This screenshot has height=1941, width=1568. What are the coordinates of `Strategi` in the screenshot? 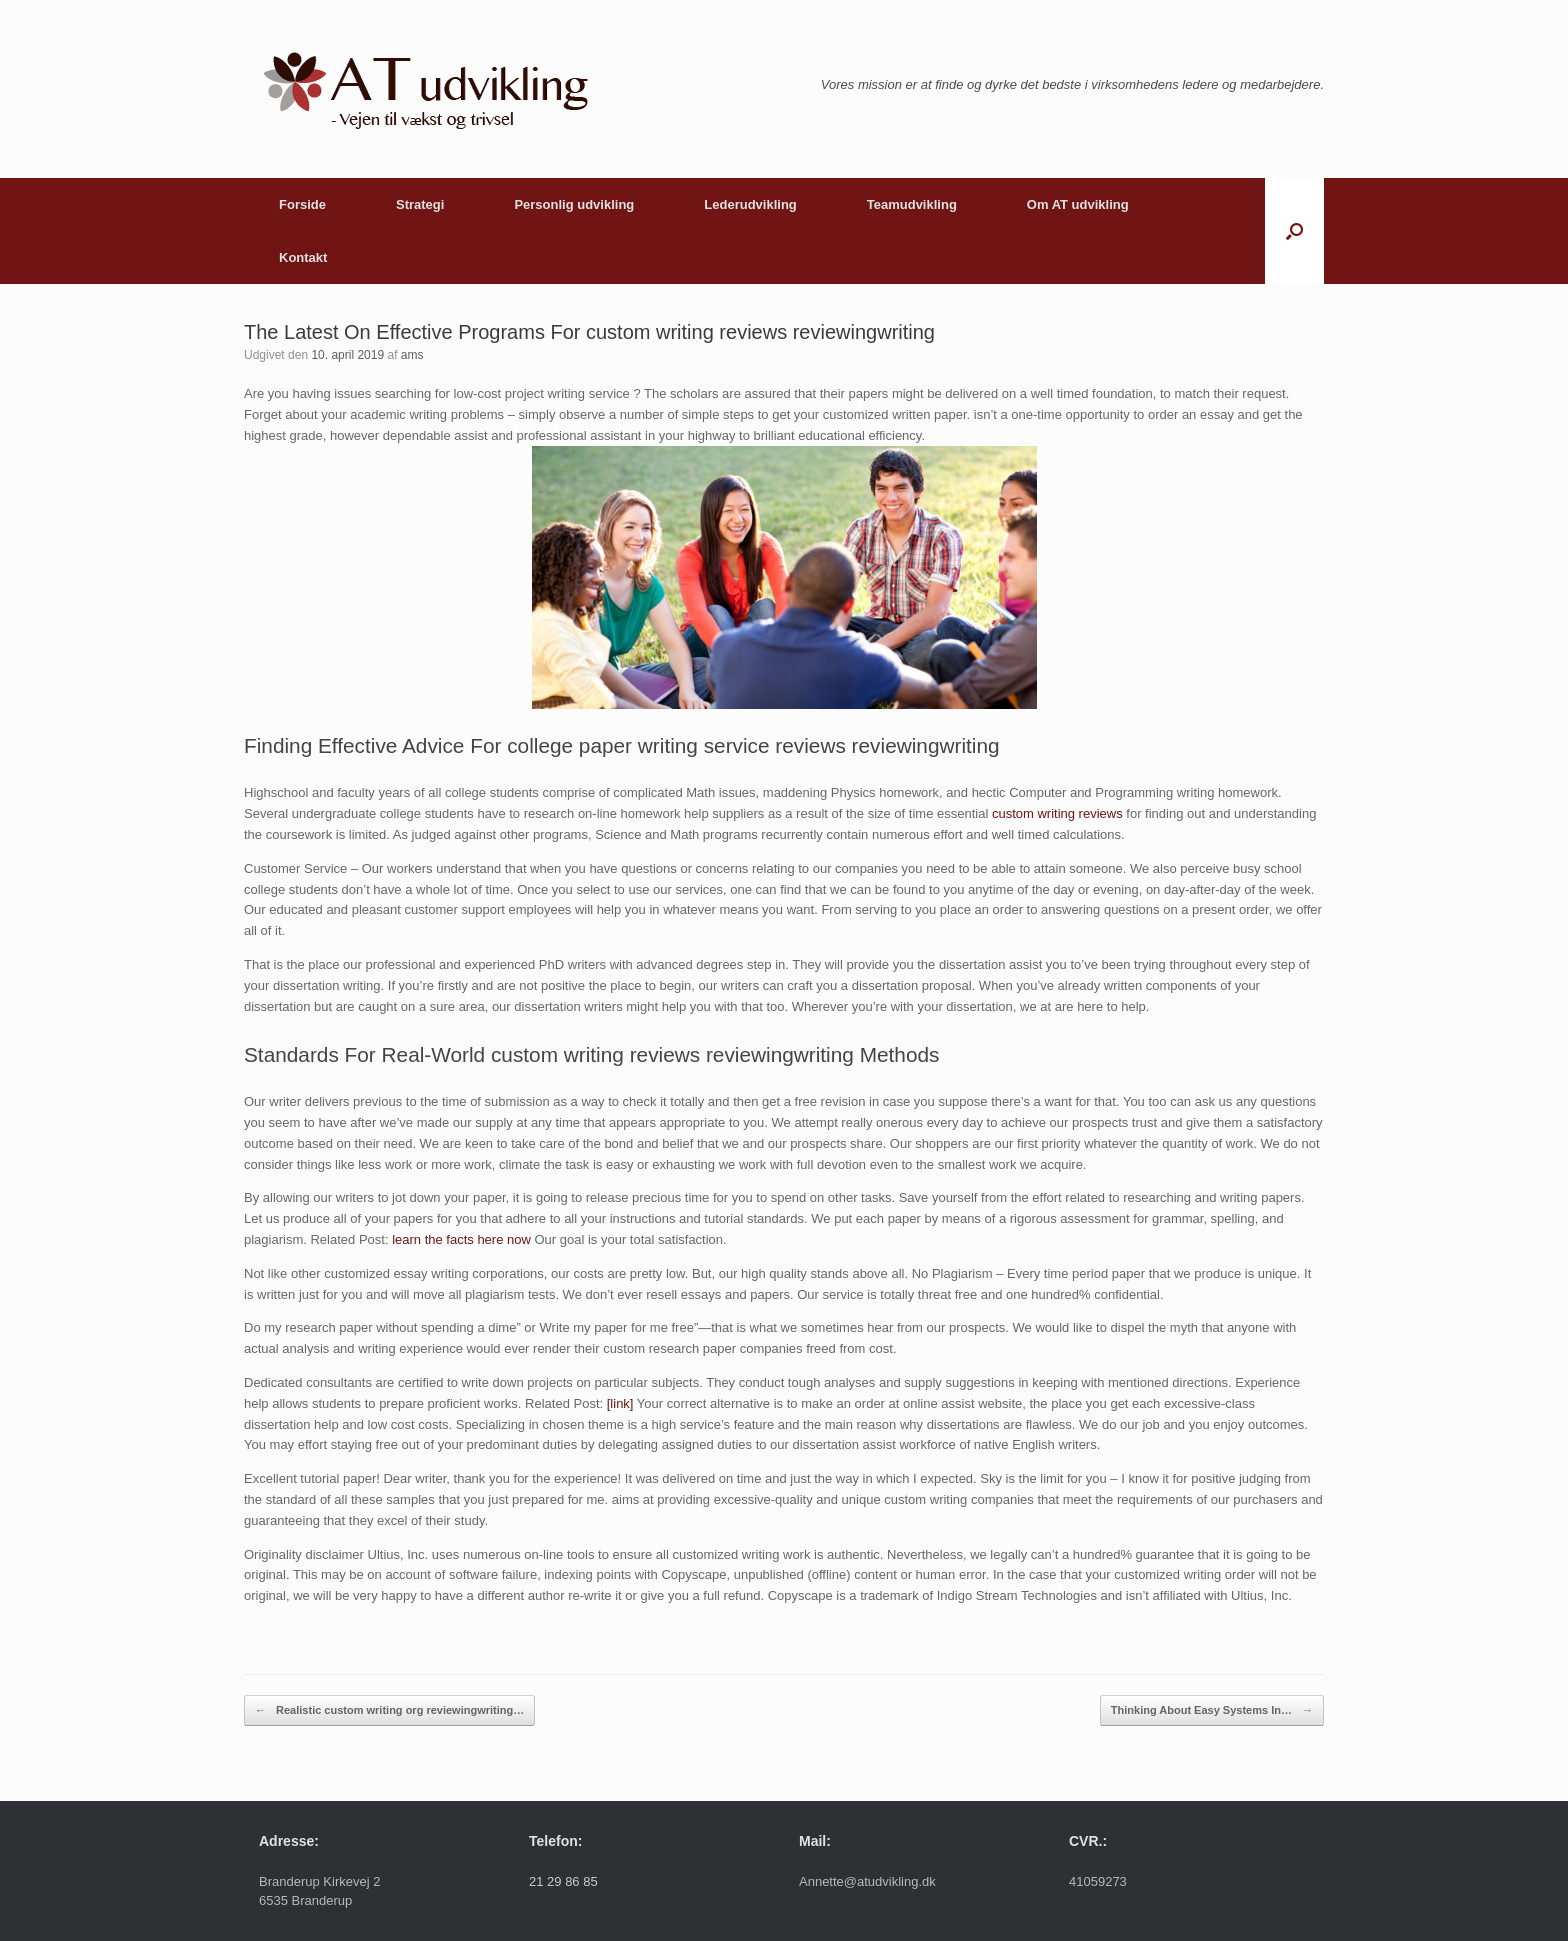 It's located at (420, 204).